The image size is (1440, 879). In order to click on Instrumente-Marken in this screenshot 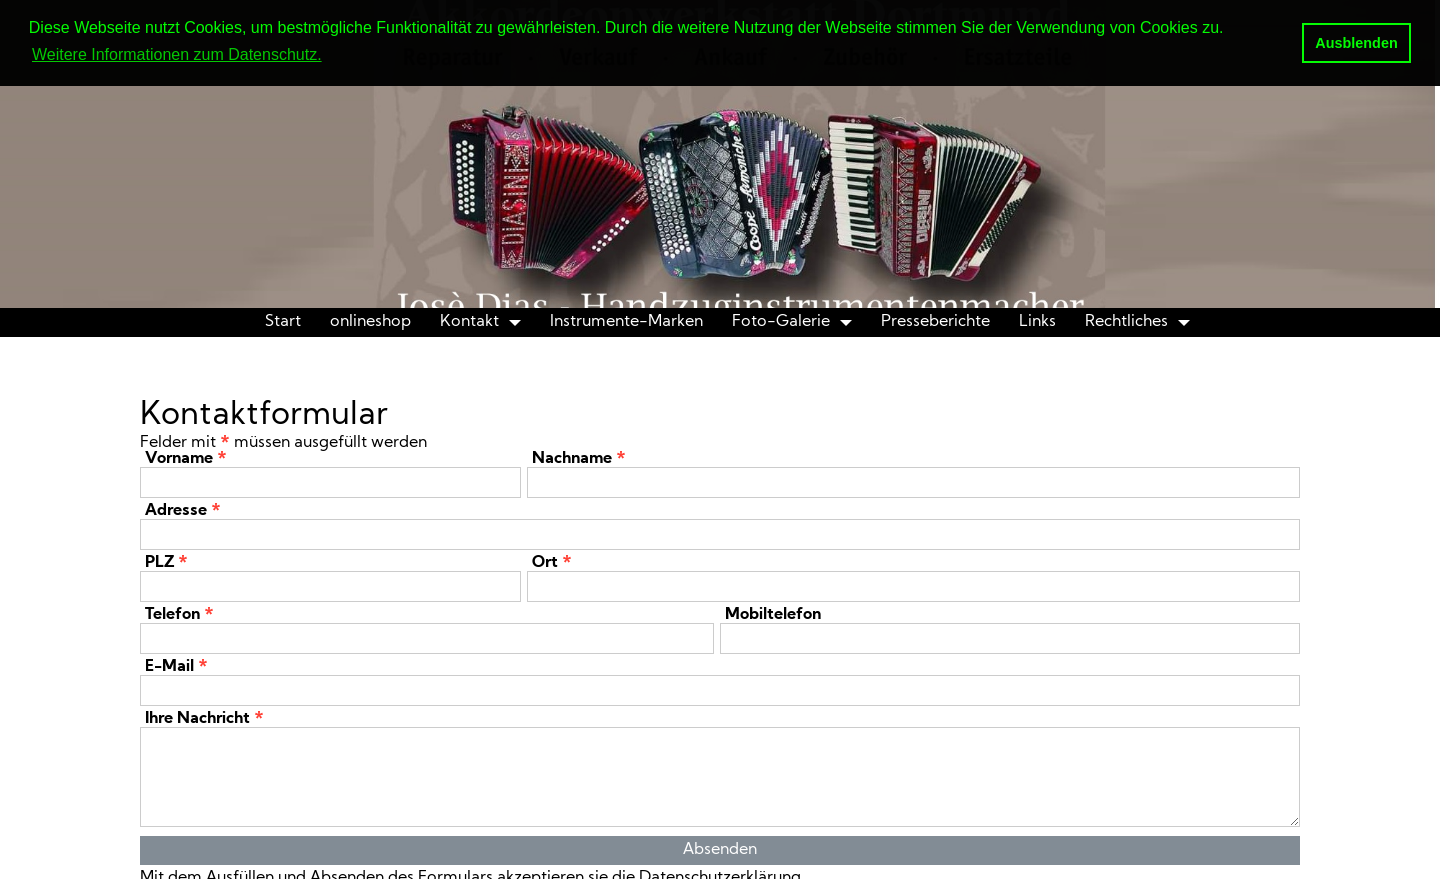, I will do `click(626, 322)`.